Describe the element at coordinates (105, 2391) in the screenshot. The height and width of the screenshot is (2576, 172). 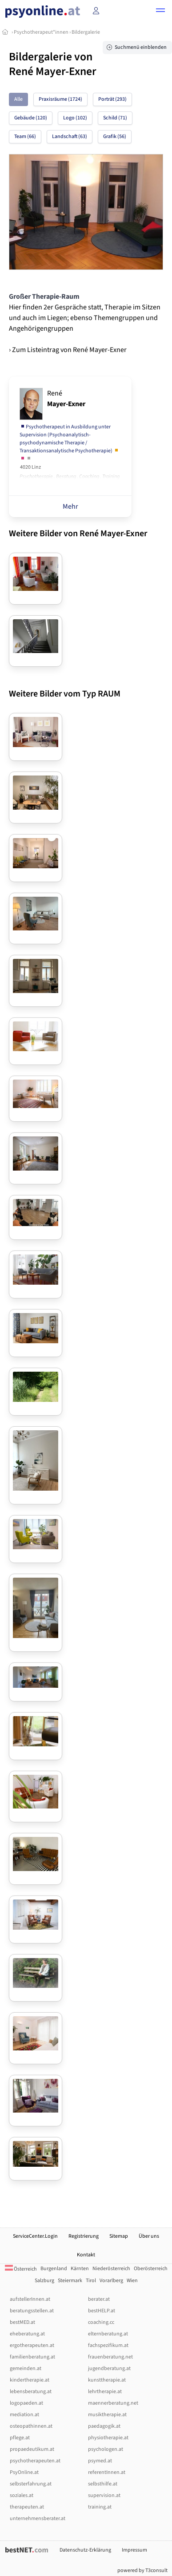
I see `lehrtherapie.at` at that location.